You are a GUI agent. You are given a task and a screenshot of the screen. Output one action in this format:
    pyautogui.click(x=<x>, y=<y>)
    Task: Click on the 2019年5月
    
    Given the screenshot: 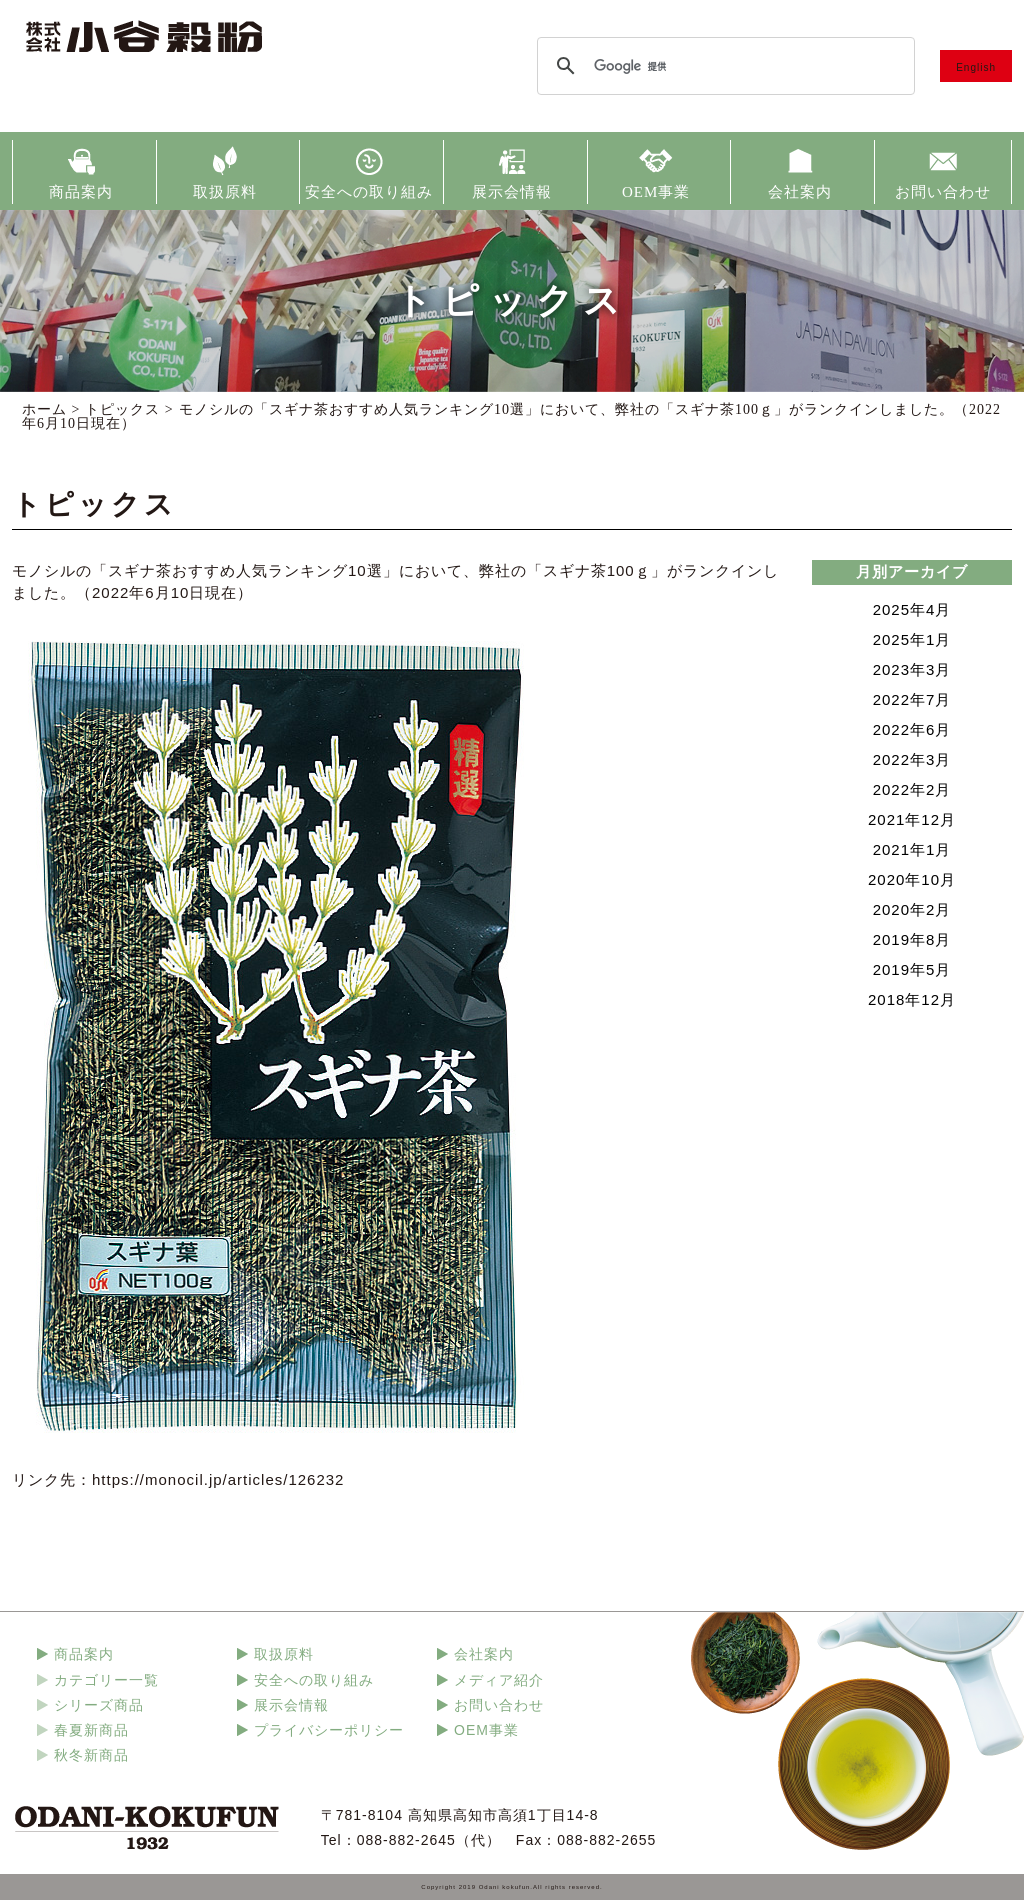 What is the action you would take?
    pyautogui.click(x=912, y=969)
    